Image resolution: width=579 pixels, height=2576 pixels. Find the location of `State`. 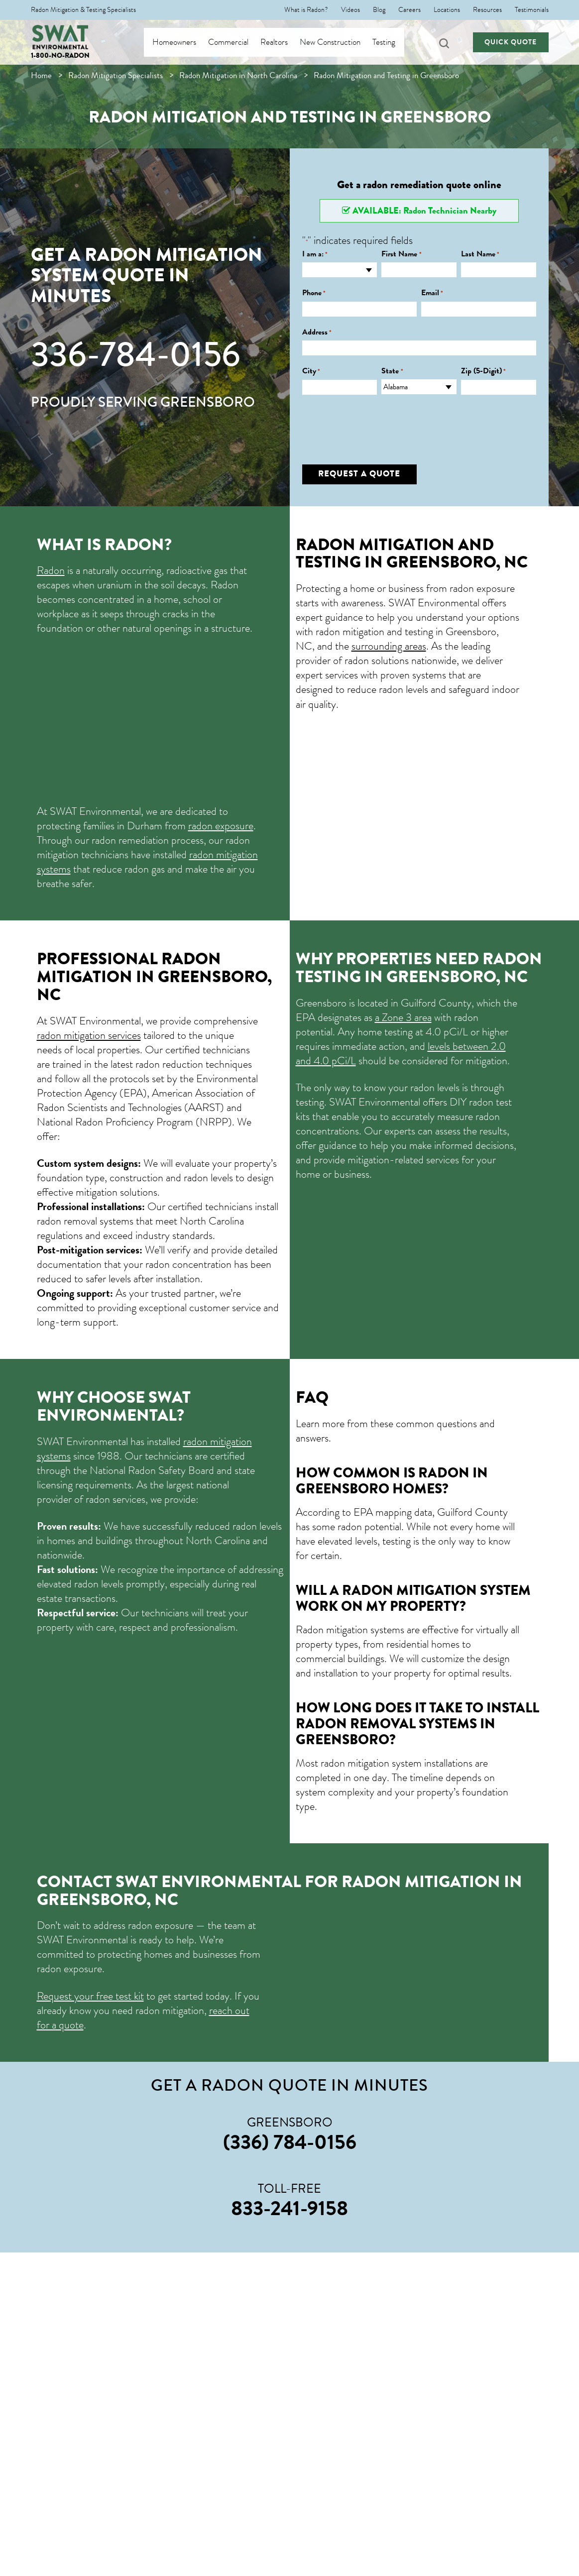

State is located at coordinates (392, 371).